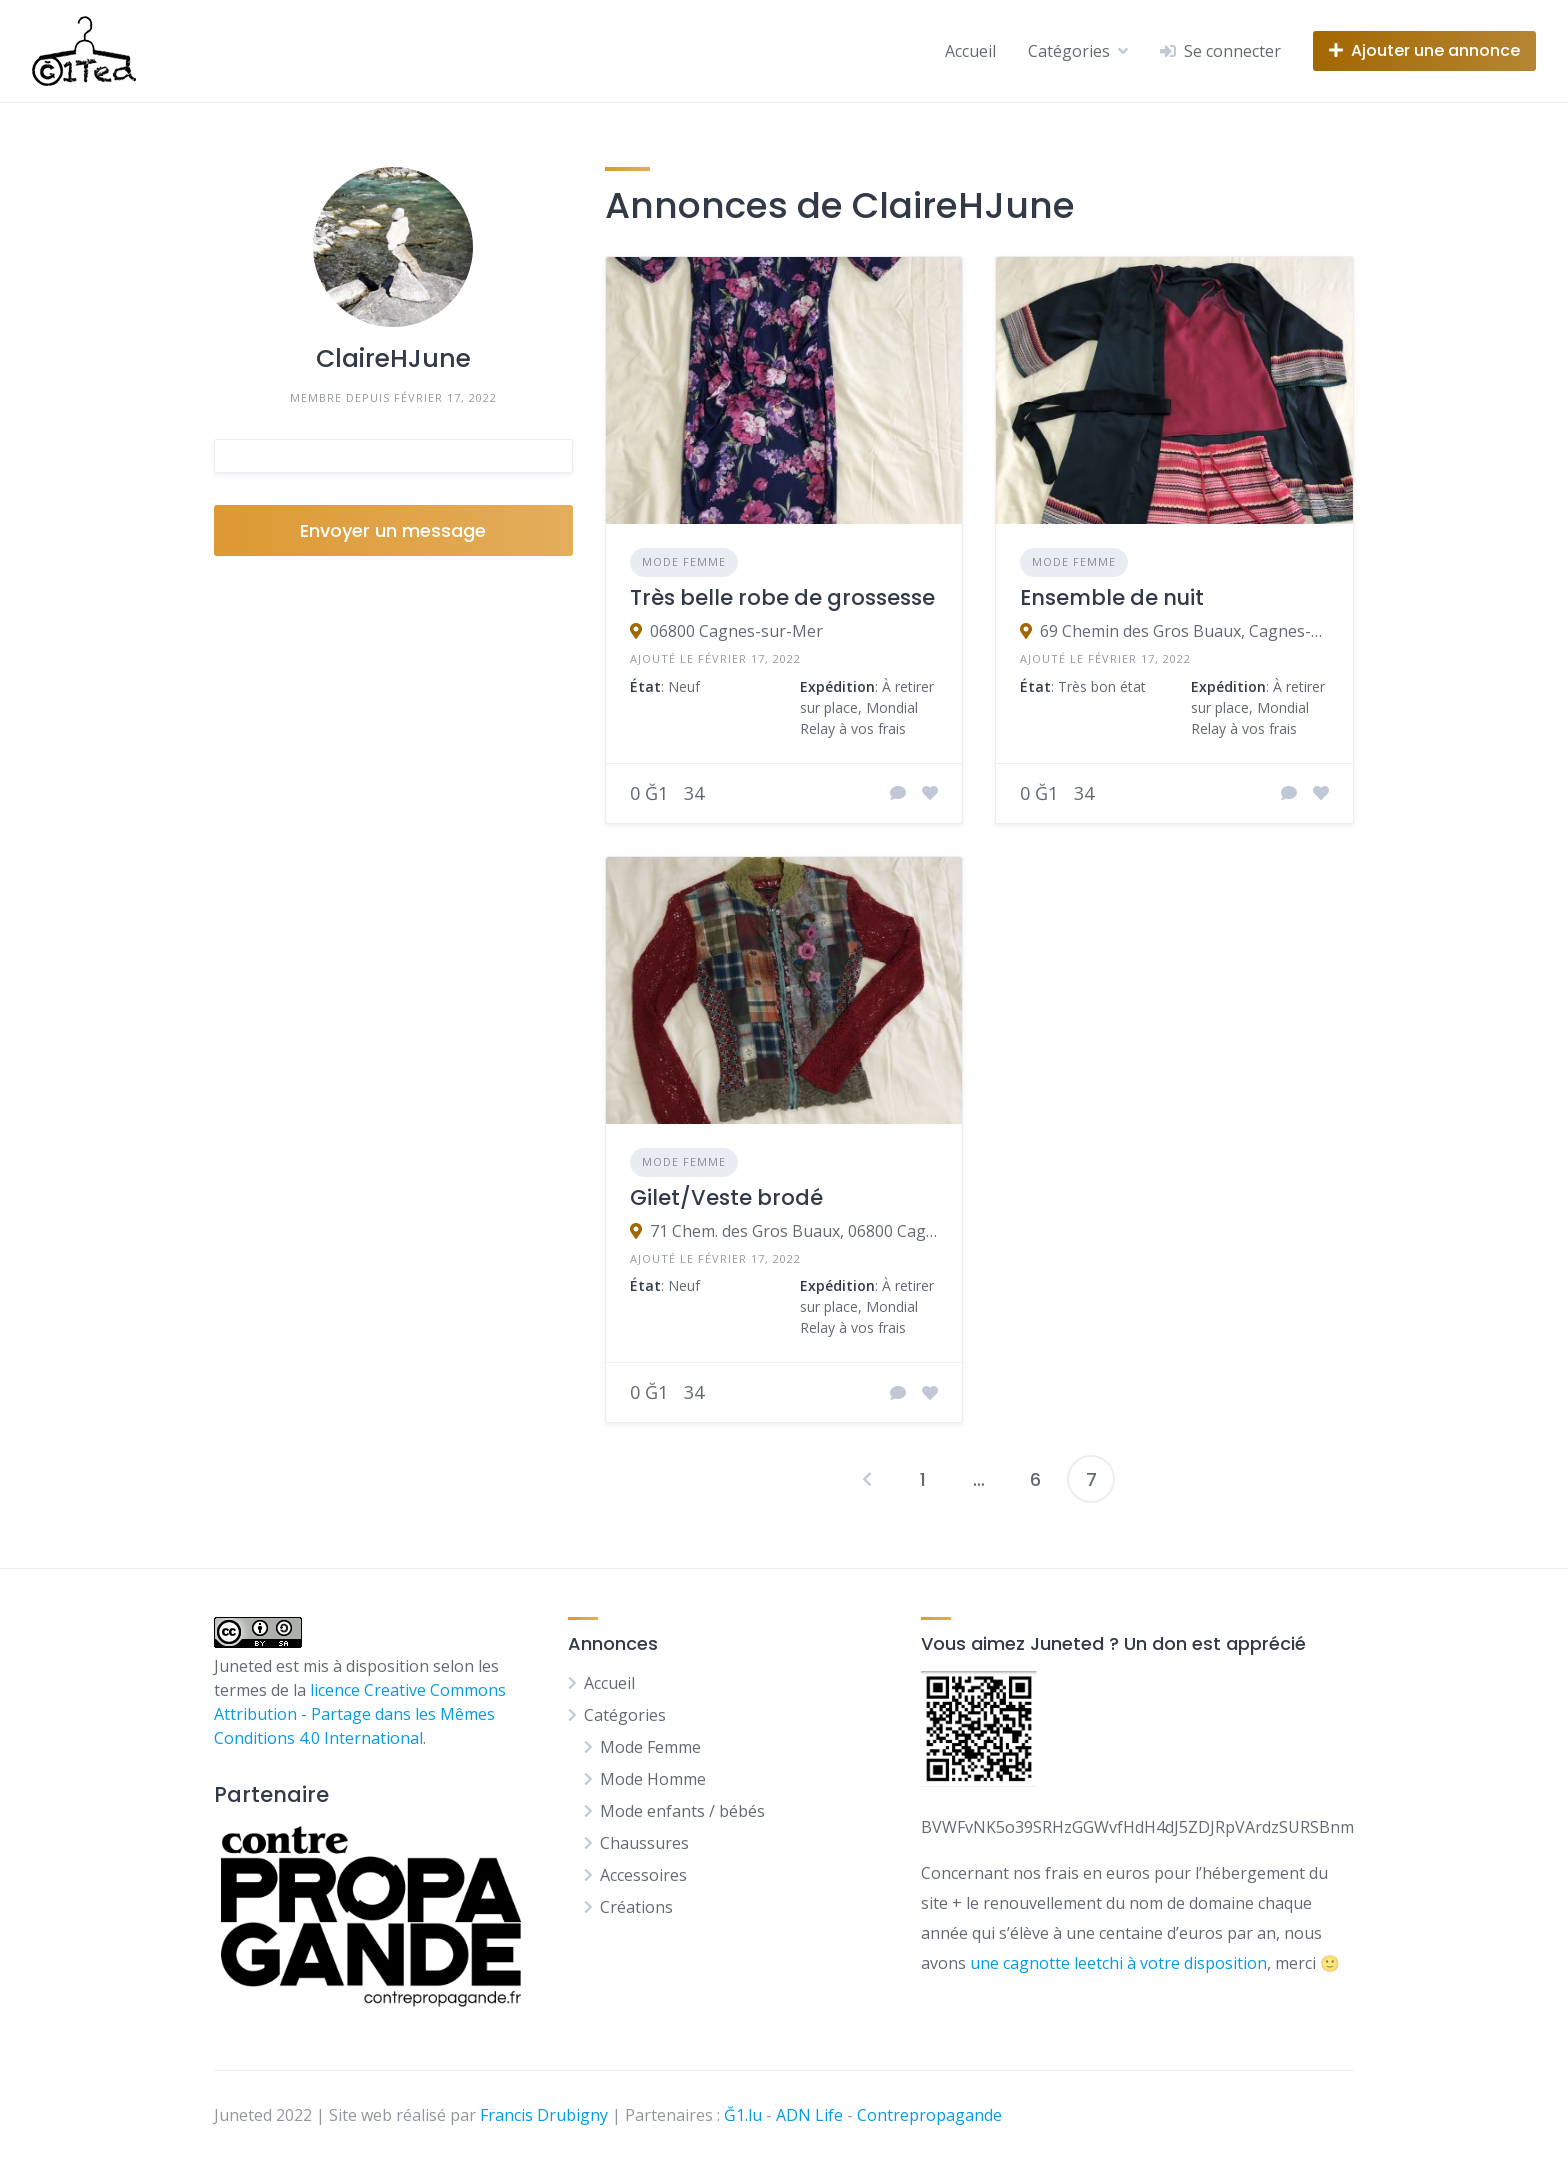 This screenshot has height=2159, width=1568. I want to click on Mode Femme, so click(684, 561).